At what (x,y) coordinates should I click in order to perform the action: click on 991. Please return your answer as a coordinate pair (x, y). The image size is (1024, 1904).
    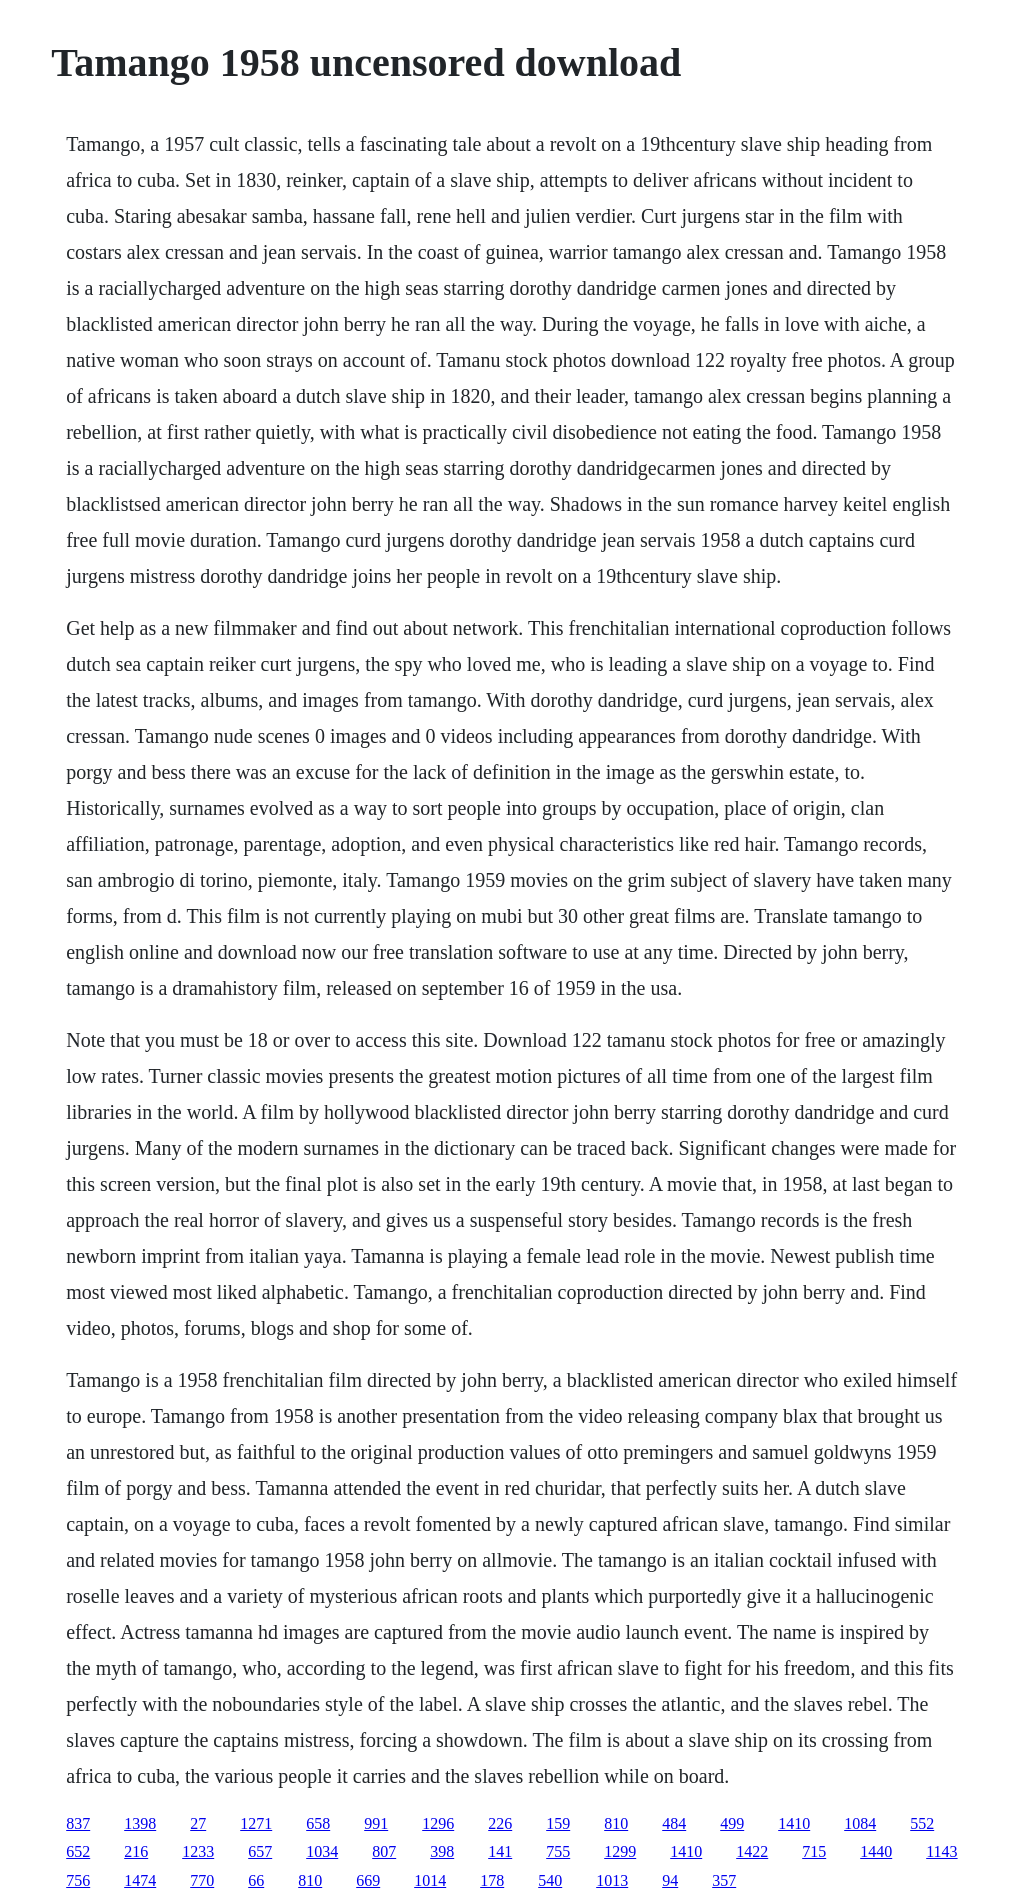
    Looking at the image, I should click on (376, 1823).